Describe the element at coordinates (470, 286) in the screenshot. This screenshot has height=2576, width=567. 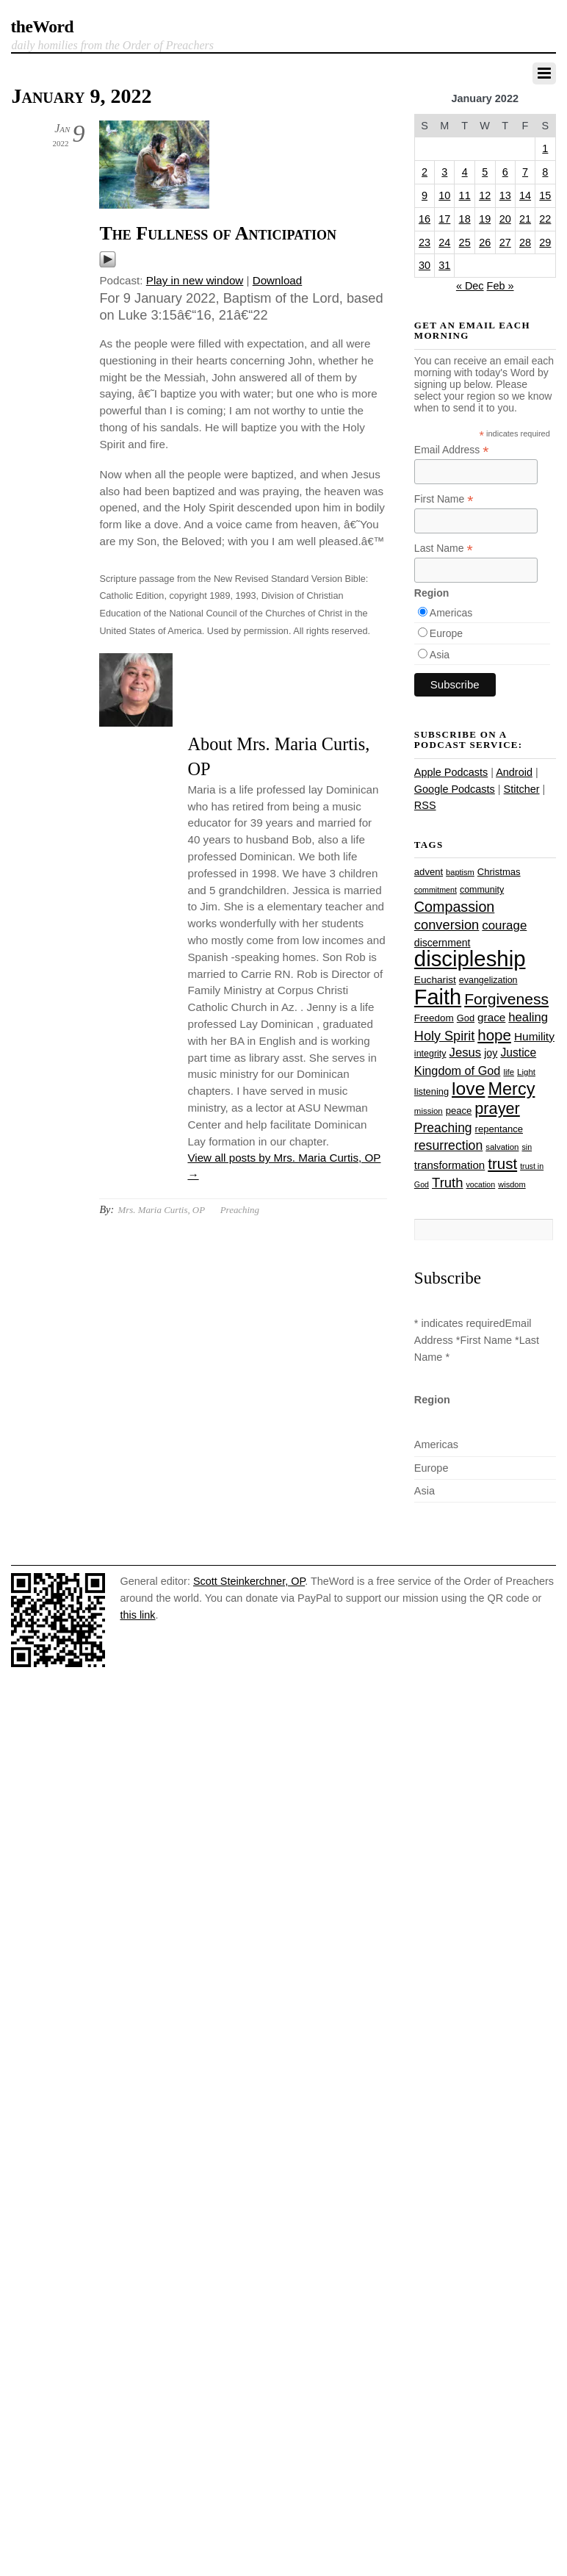
I see `« Dec` at that location.